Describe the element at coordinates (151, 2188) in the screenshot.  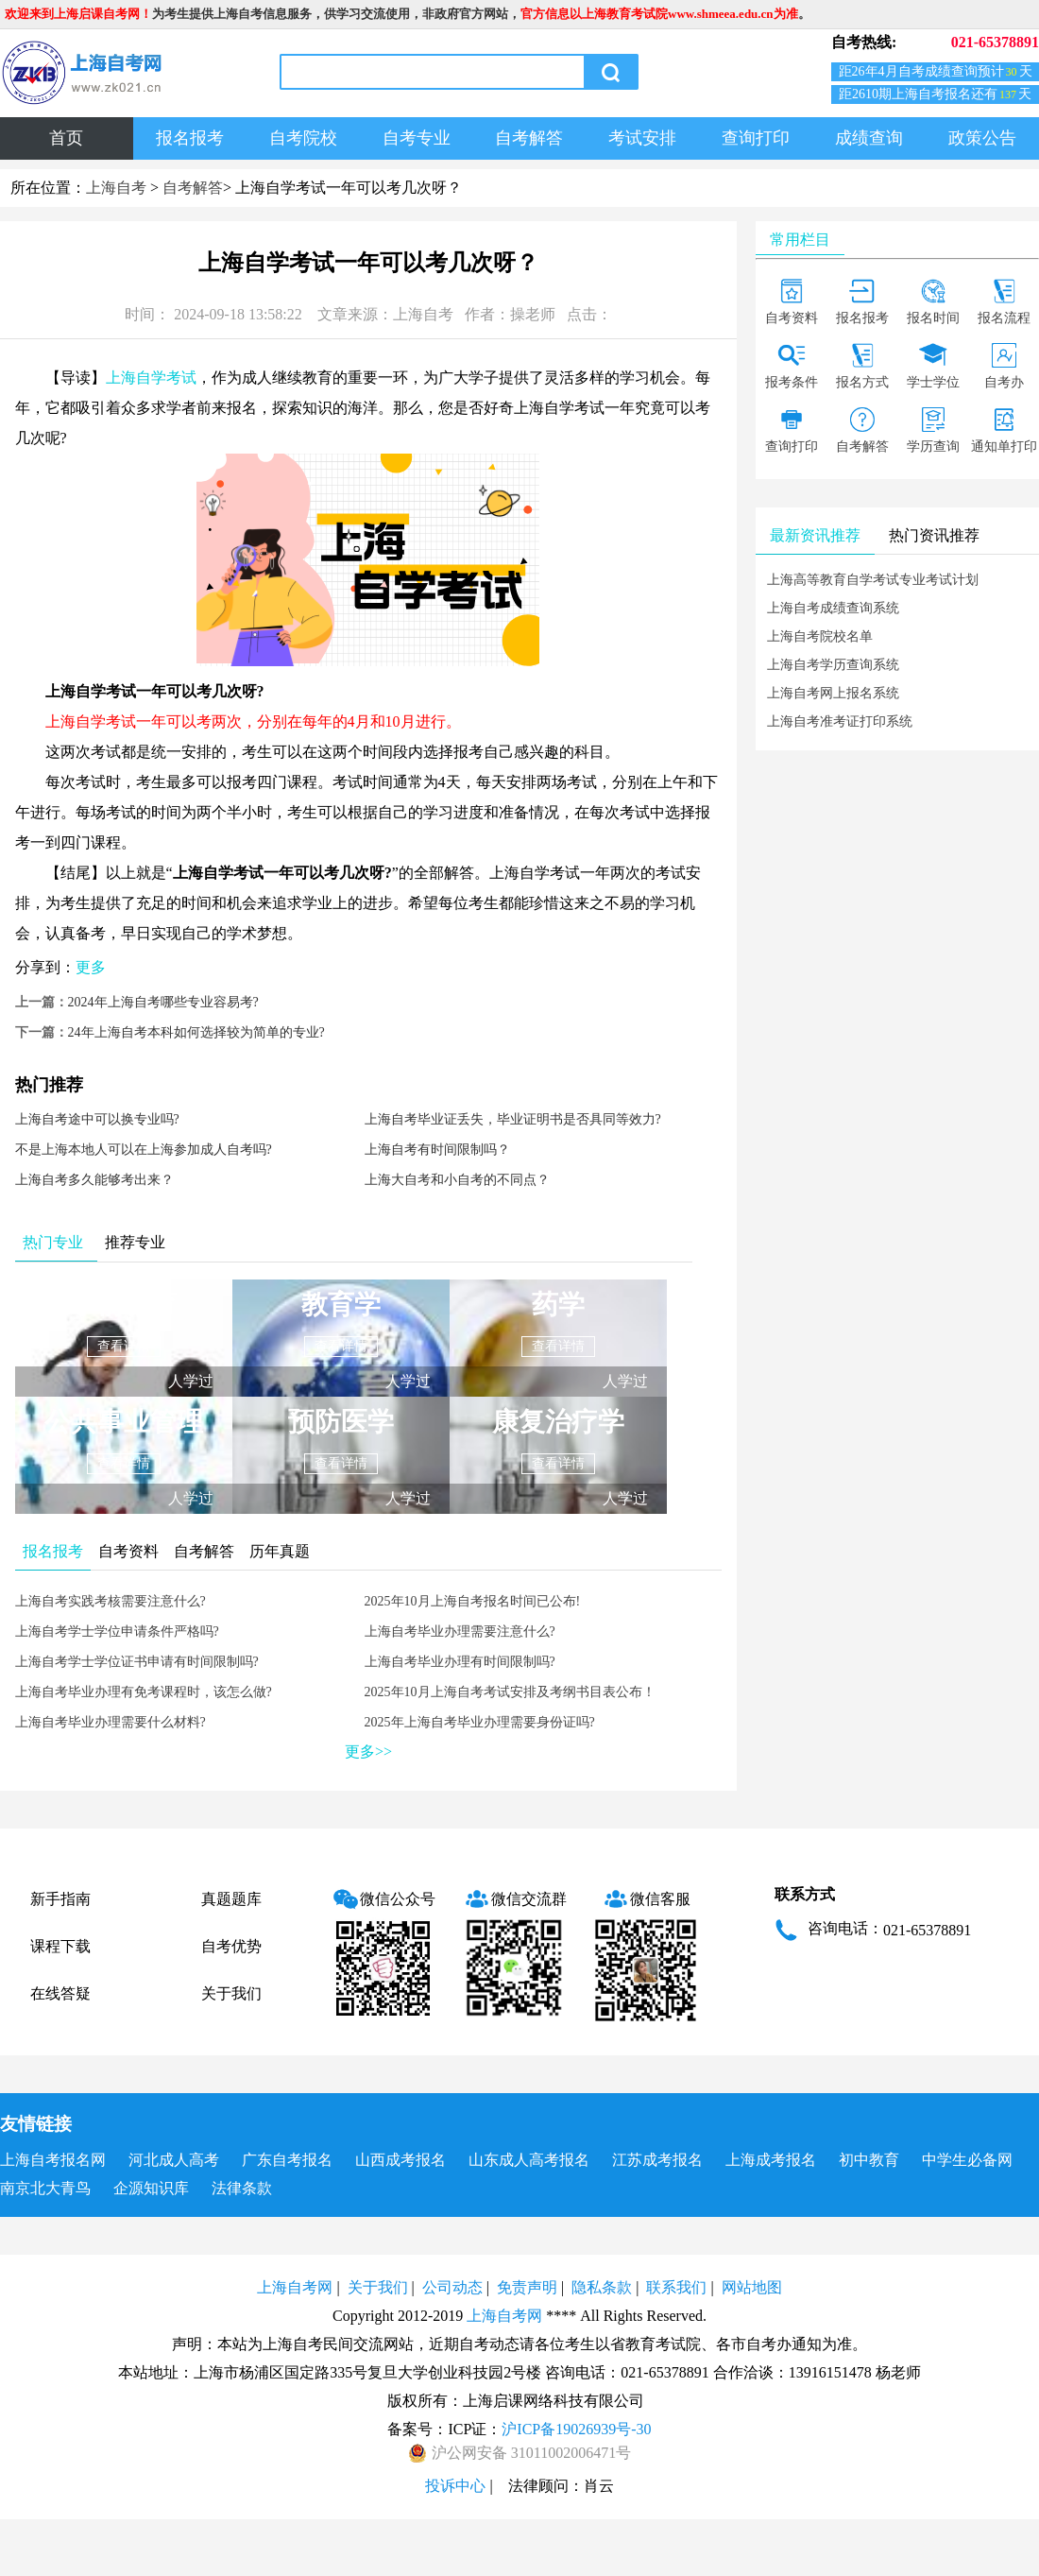
I see `企源知识库` at that location.